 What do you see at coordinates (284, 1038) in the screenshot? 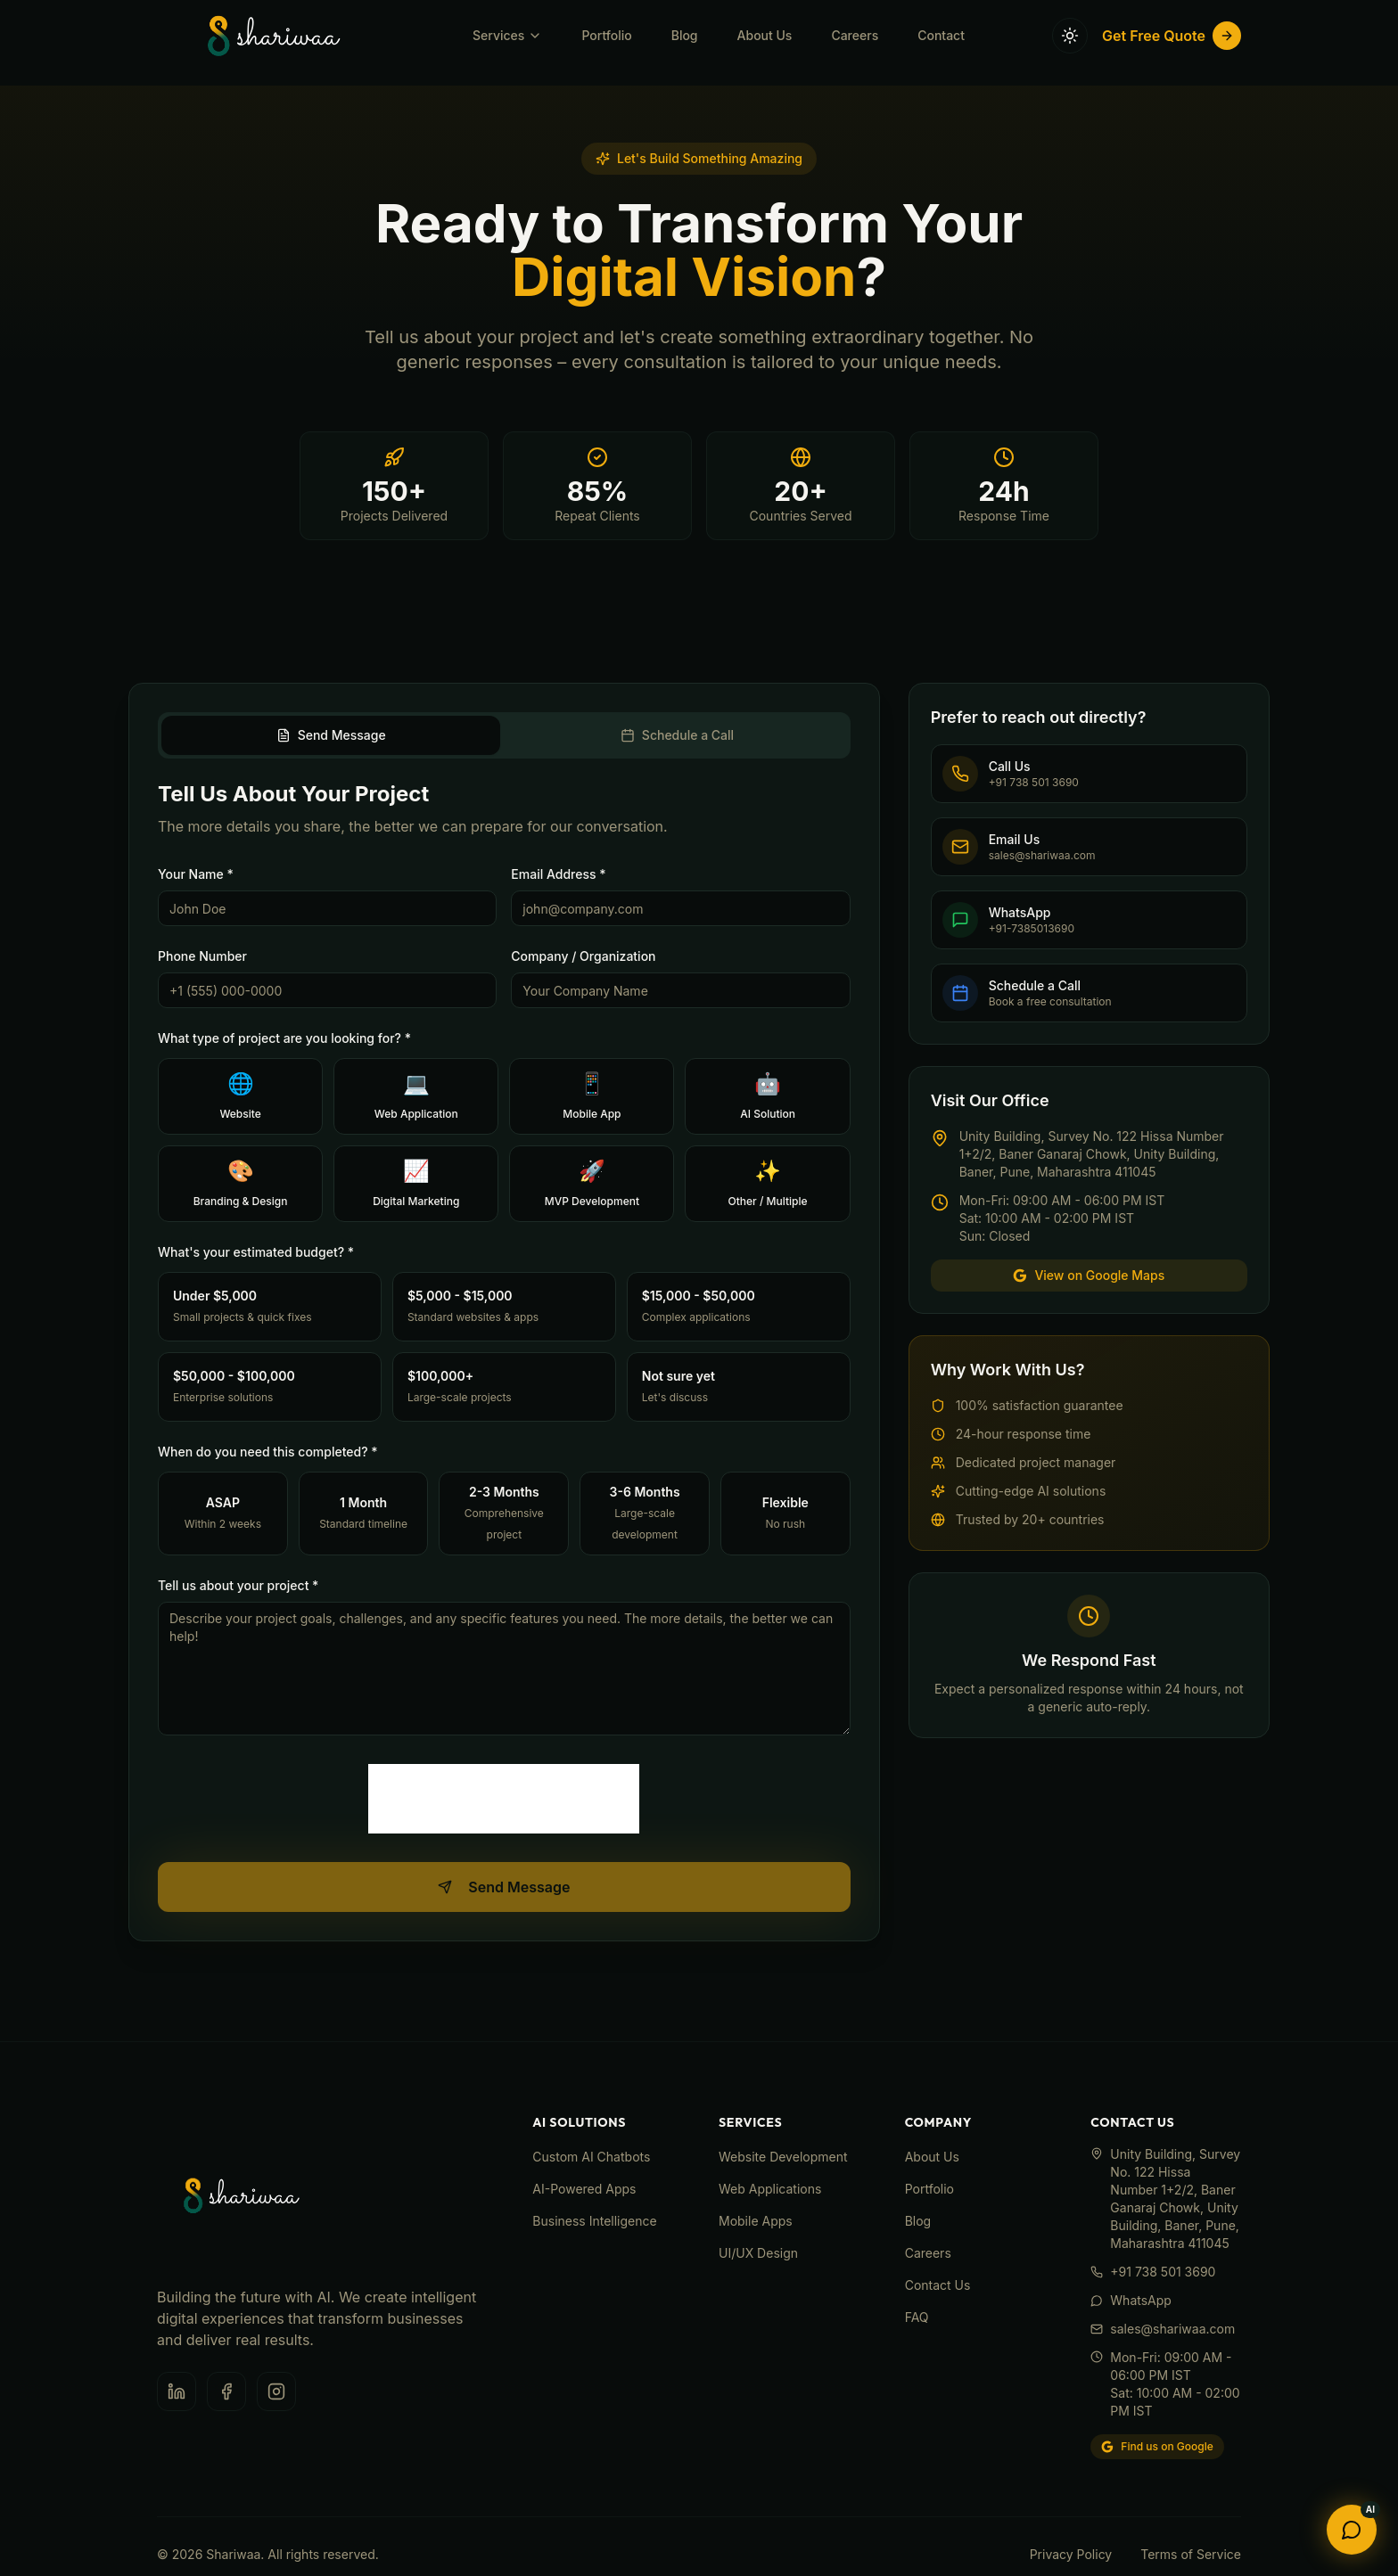
I see `What type of project are you looking for? *` at bounding box center [284, 1038].